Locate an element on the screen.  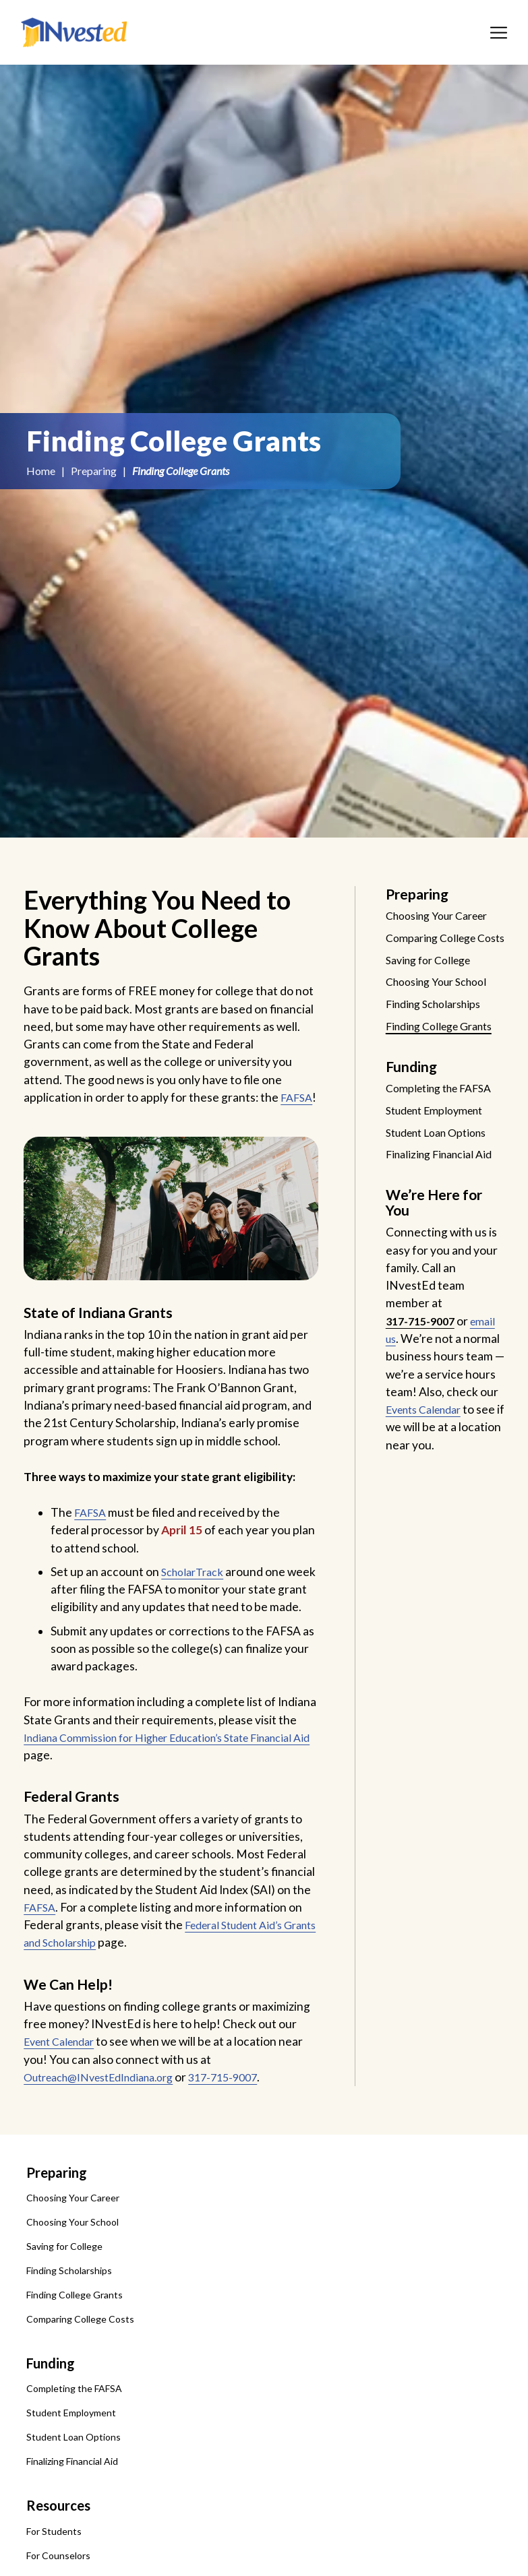
Comparing College Costs is located at coordinates (80, 2354).